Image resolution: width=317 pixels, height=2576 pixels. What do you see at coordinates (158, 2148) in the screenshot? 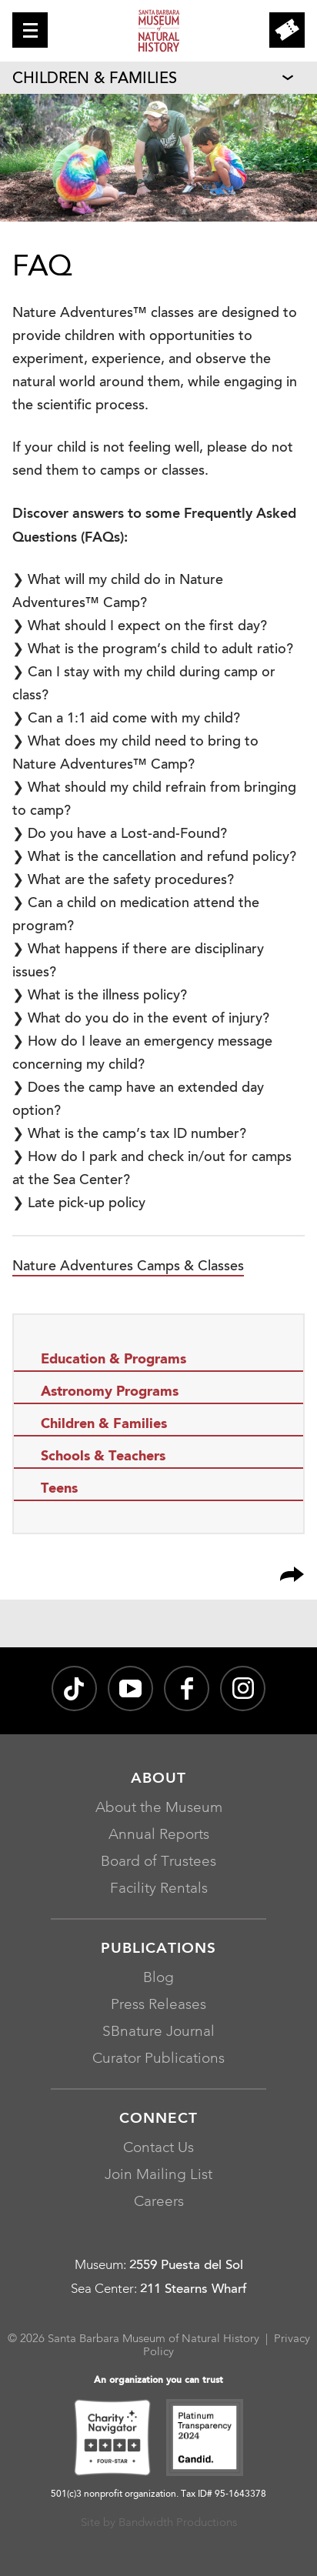
I see `Contact Us` at bounding box center [158, 2148].